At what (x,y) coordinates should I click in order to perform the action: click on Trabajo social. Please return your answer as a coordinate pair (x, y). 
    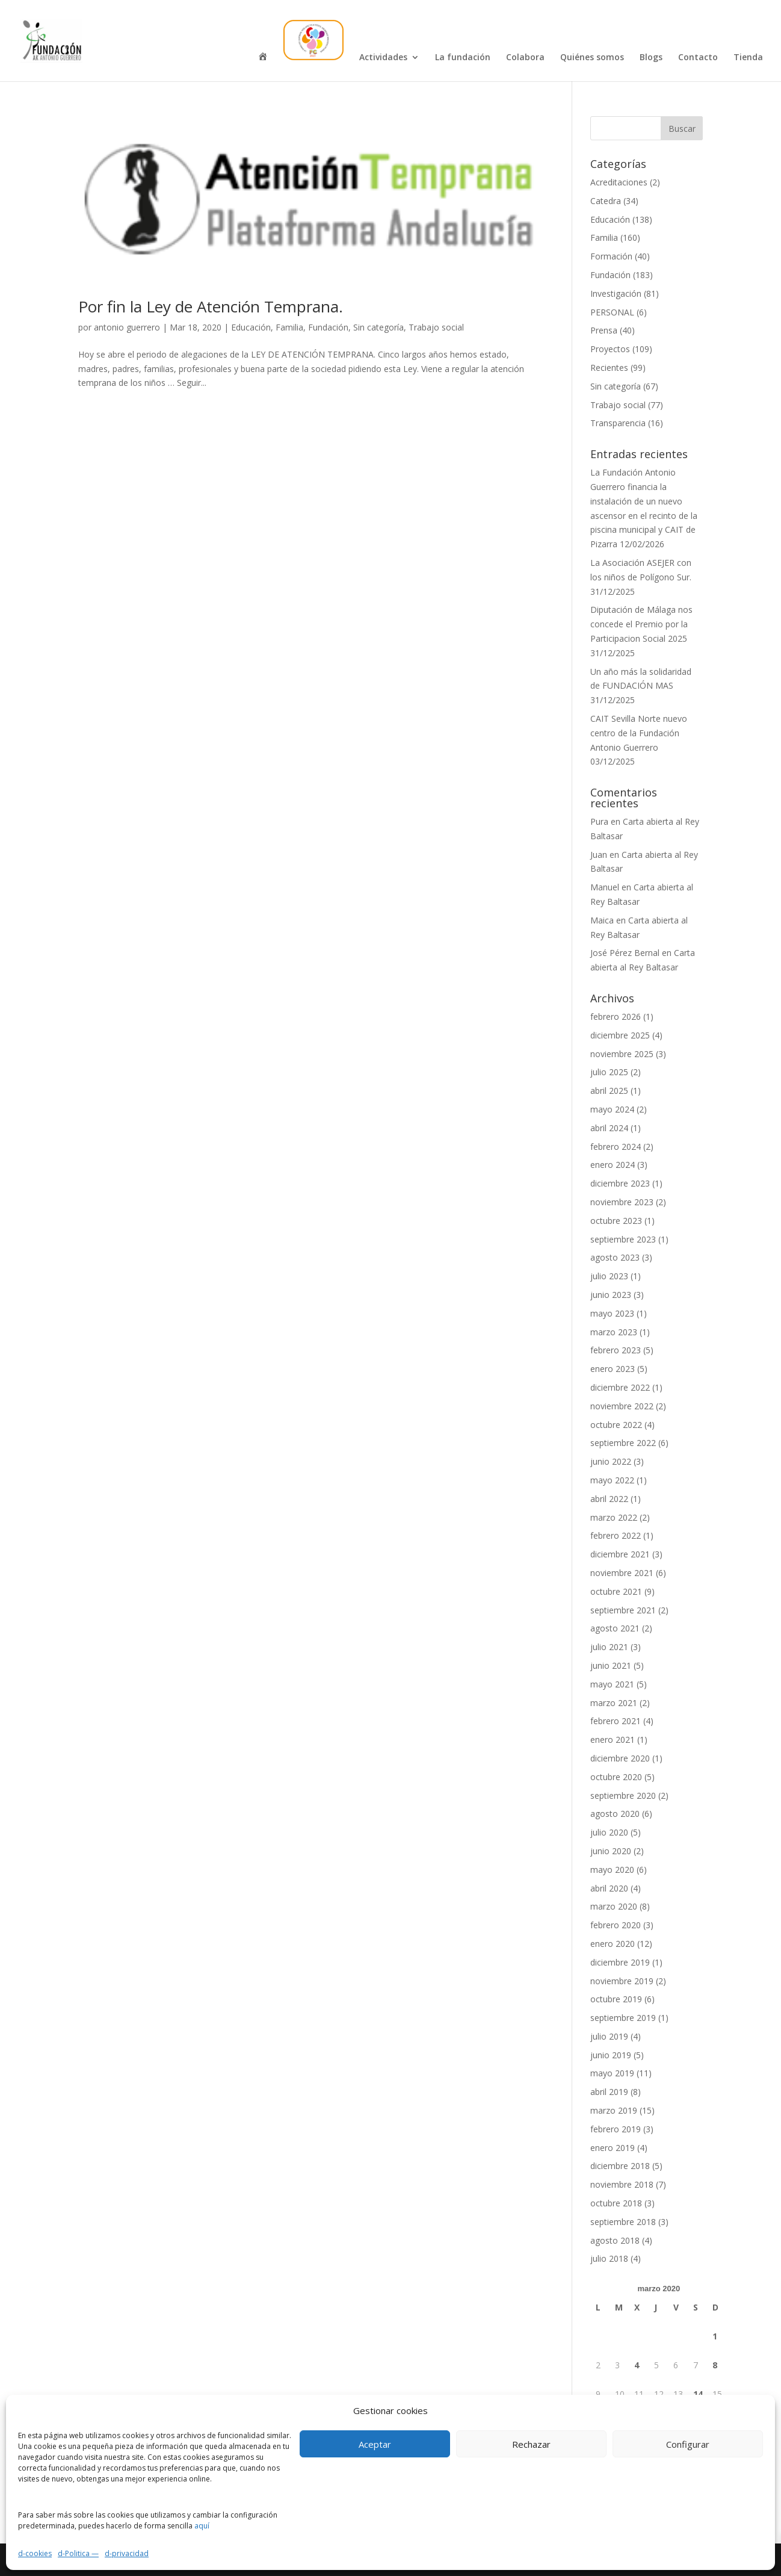
    Looking at the image, I should click on (436, 327).